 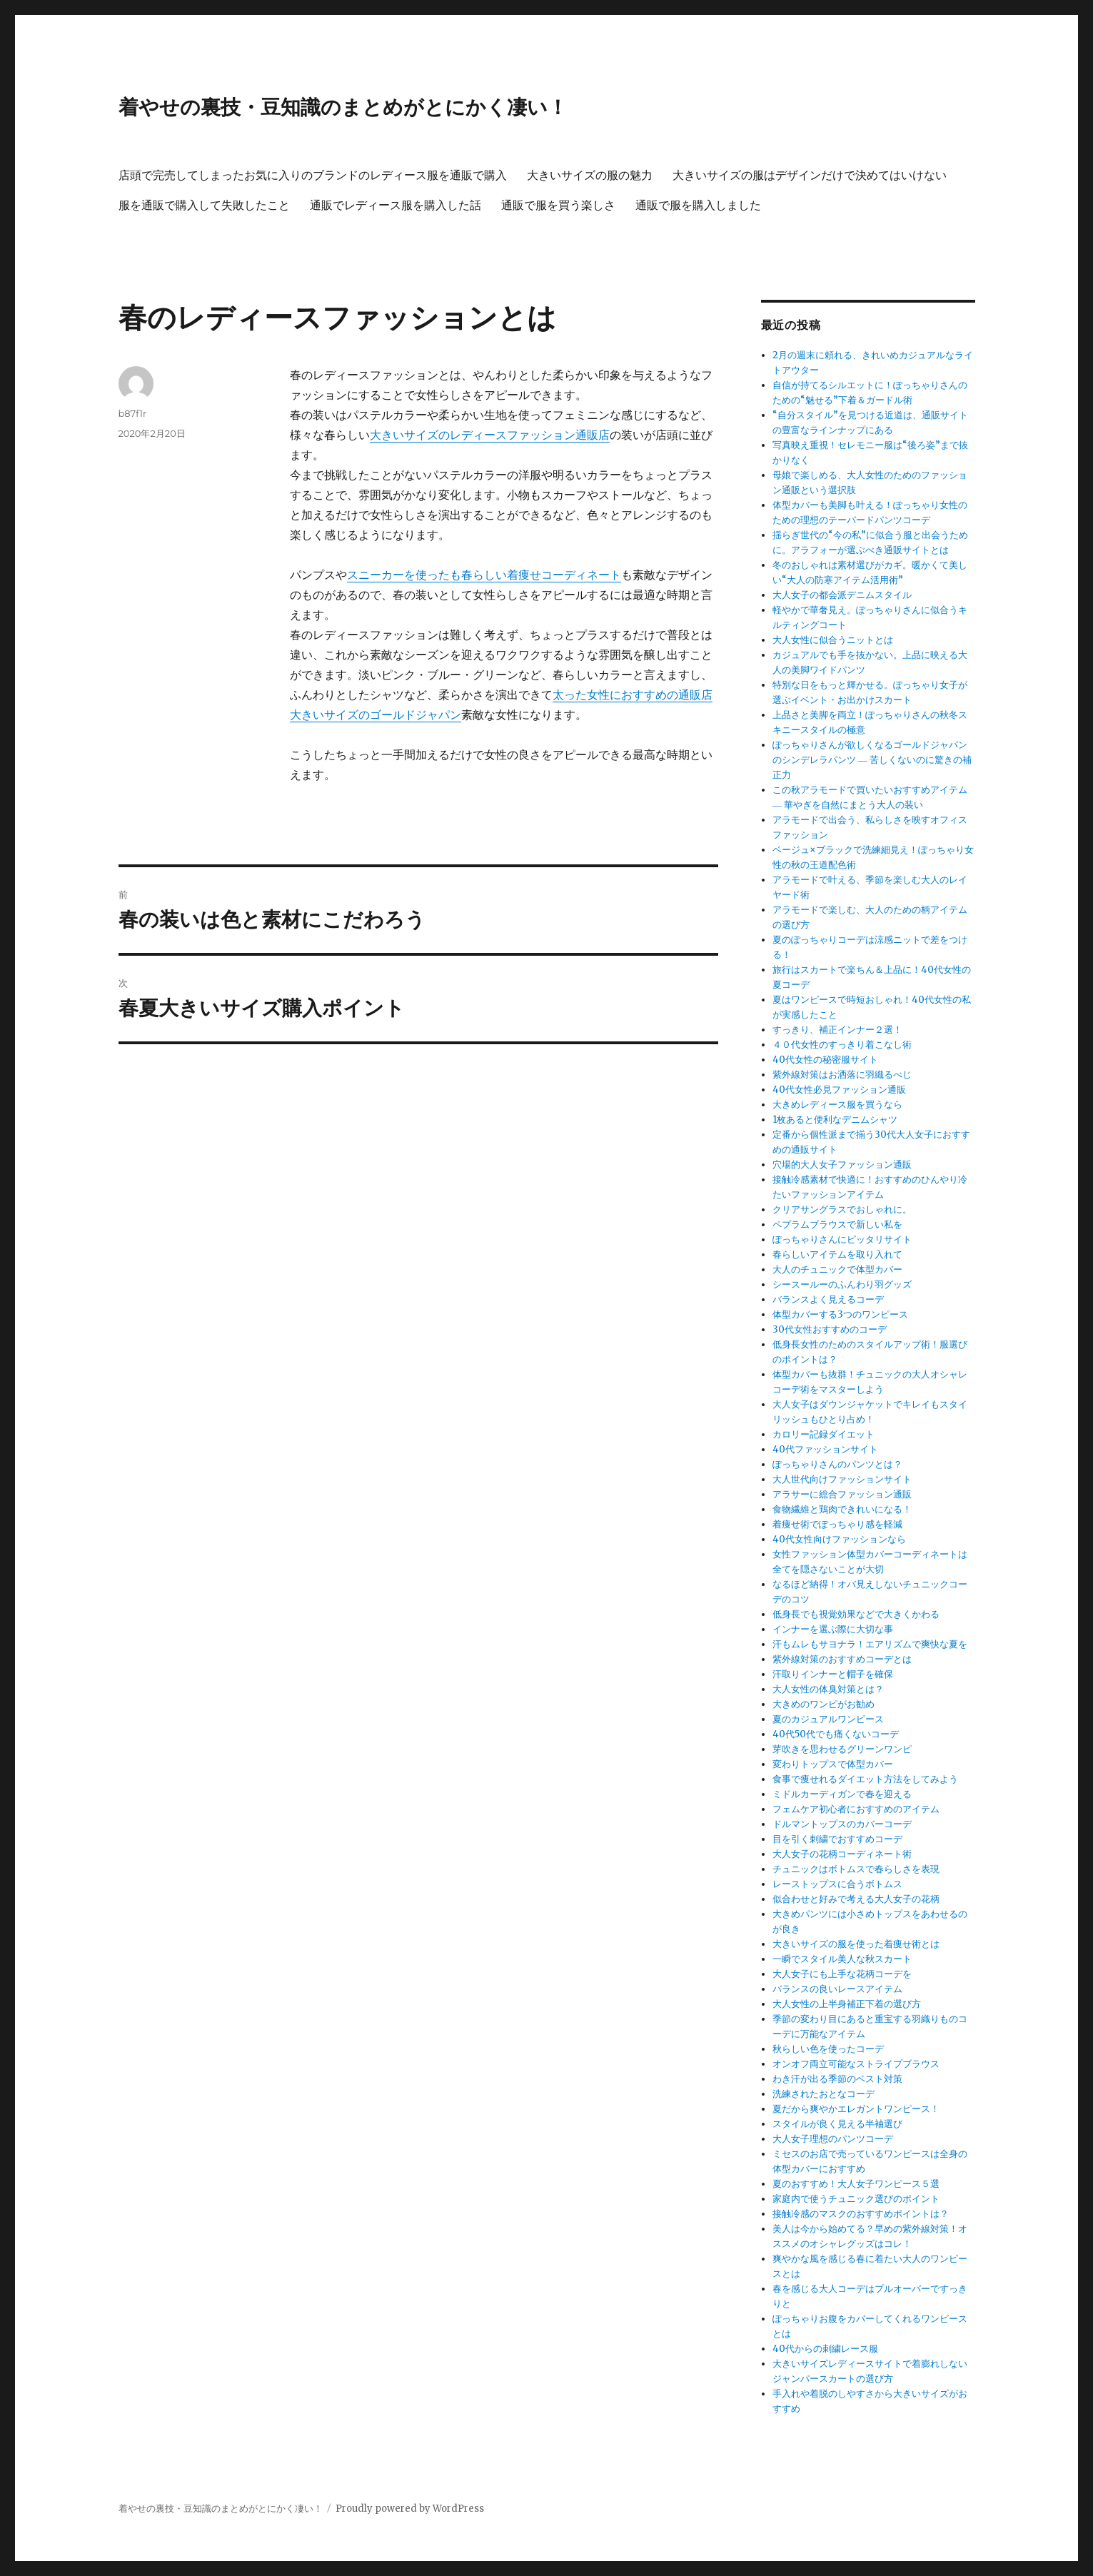 I want to click on バランスよく見えるコーデ, so click(x=828, y=1299).